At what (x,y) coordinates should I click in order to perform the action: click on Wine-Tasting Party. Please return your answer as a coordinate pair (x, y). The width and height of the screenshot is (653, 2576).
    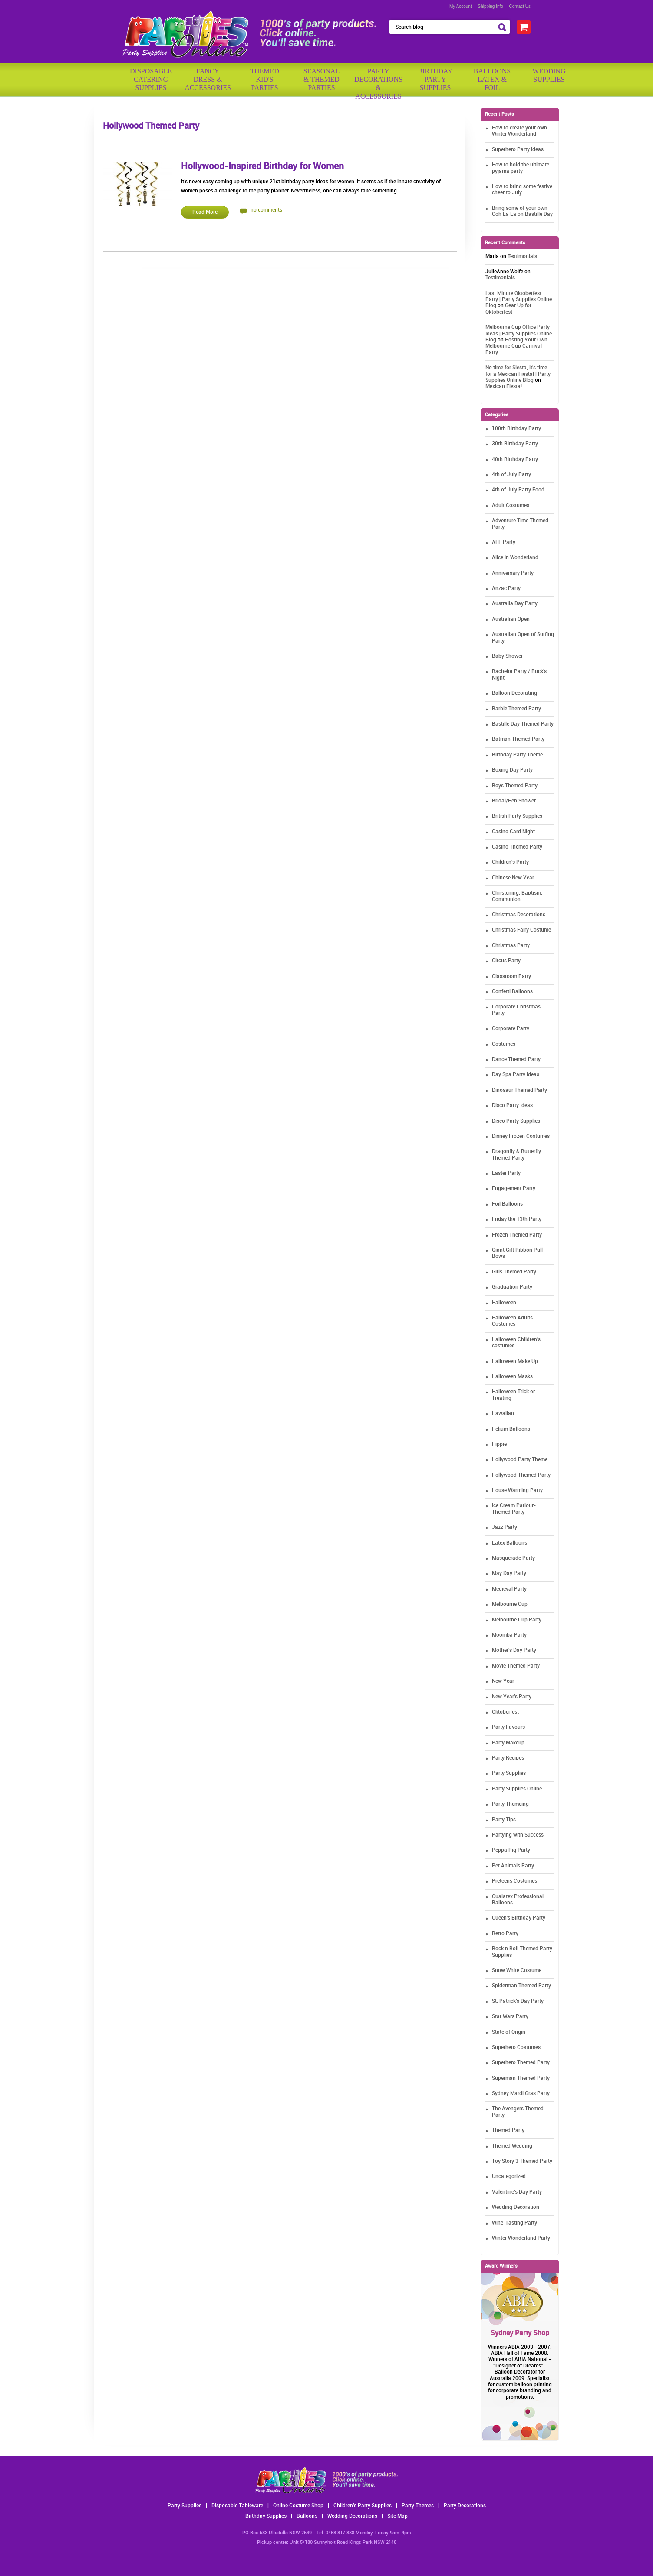
    Looking at the image, I should click on (514, 2223).